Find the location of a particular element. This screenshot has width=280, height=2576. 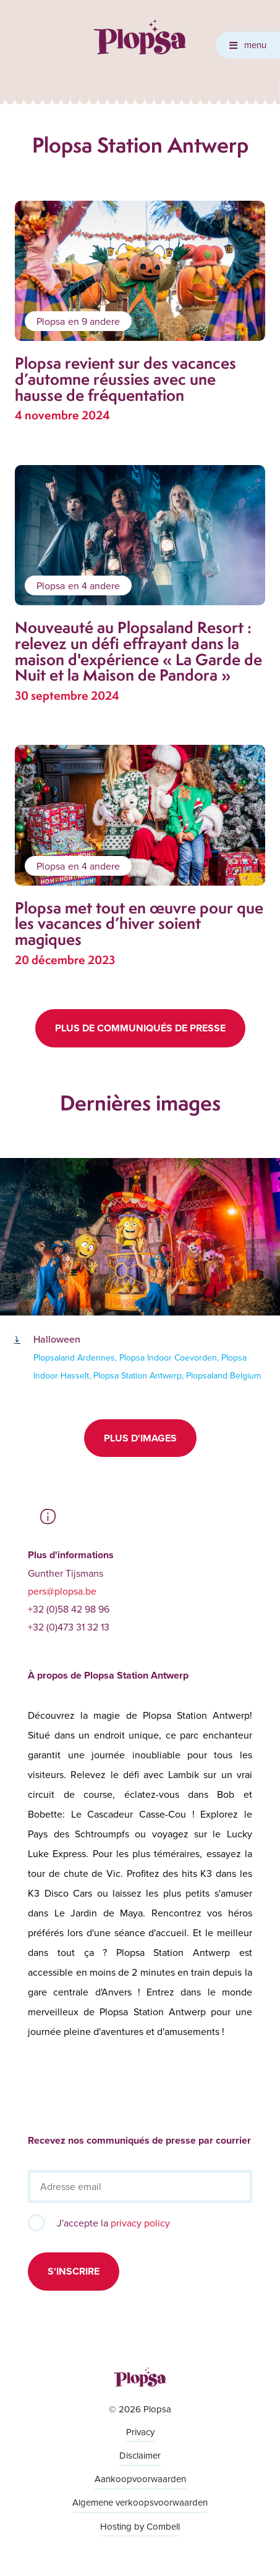

Algemene verkoopsvoorwaarden is located at coordinates (140, 2502).